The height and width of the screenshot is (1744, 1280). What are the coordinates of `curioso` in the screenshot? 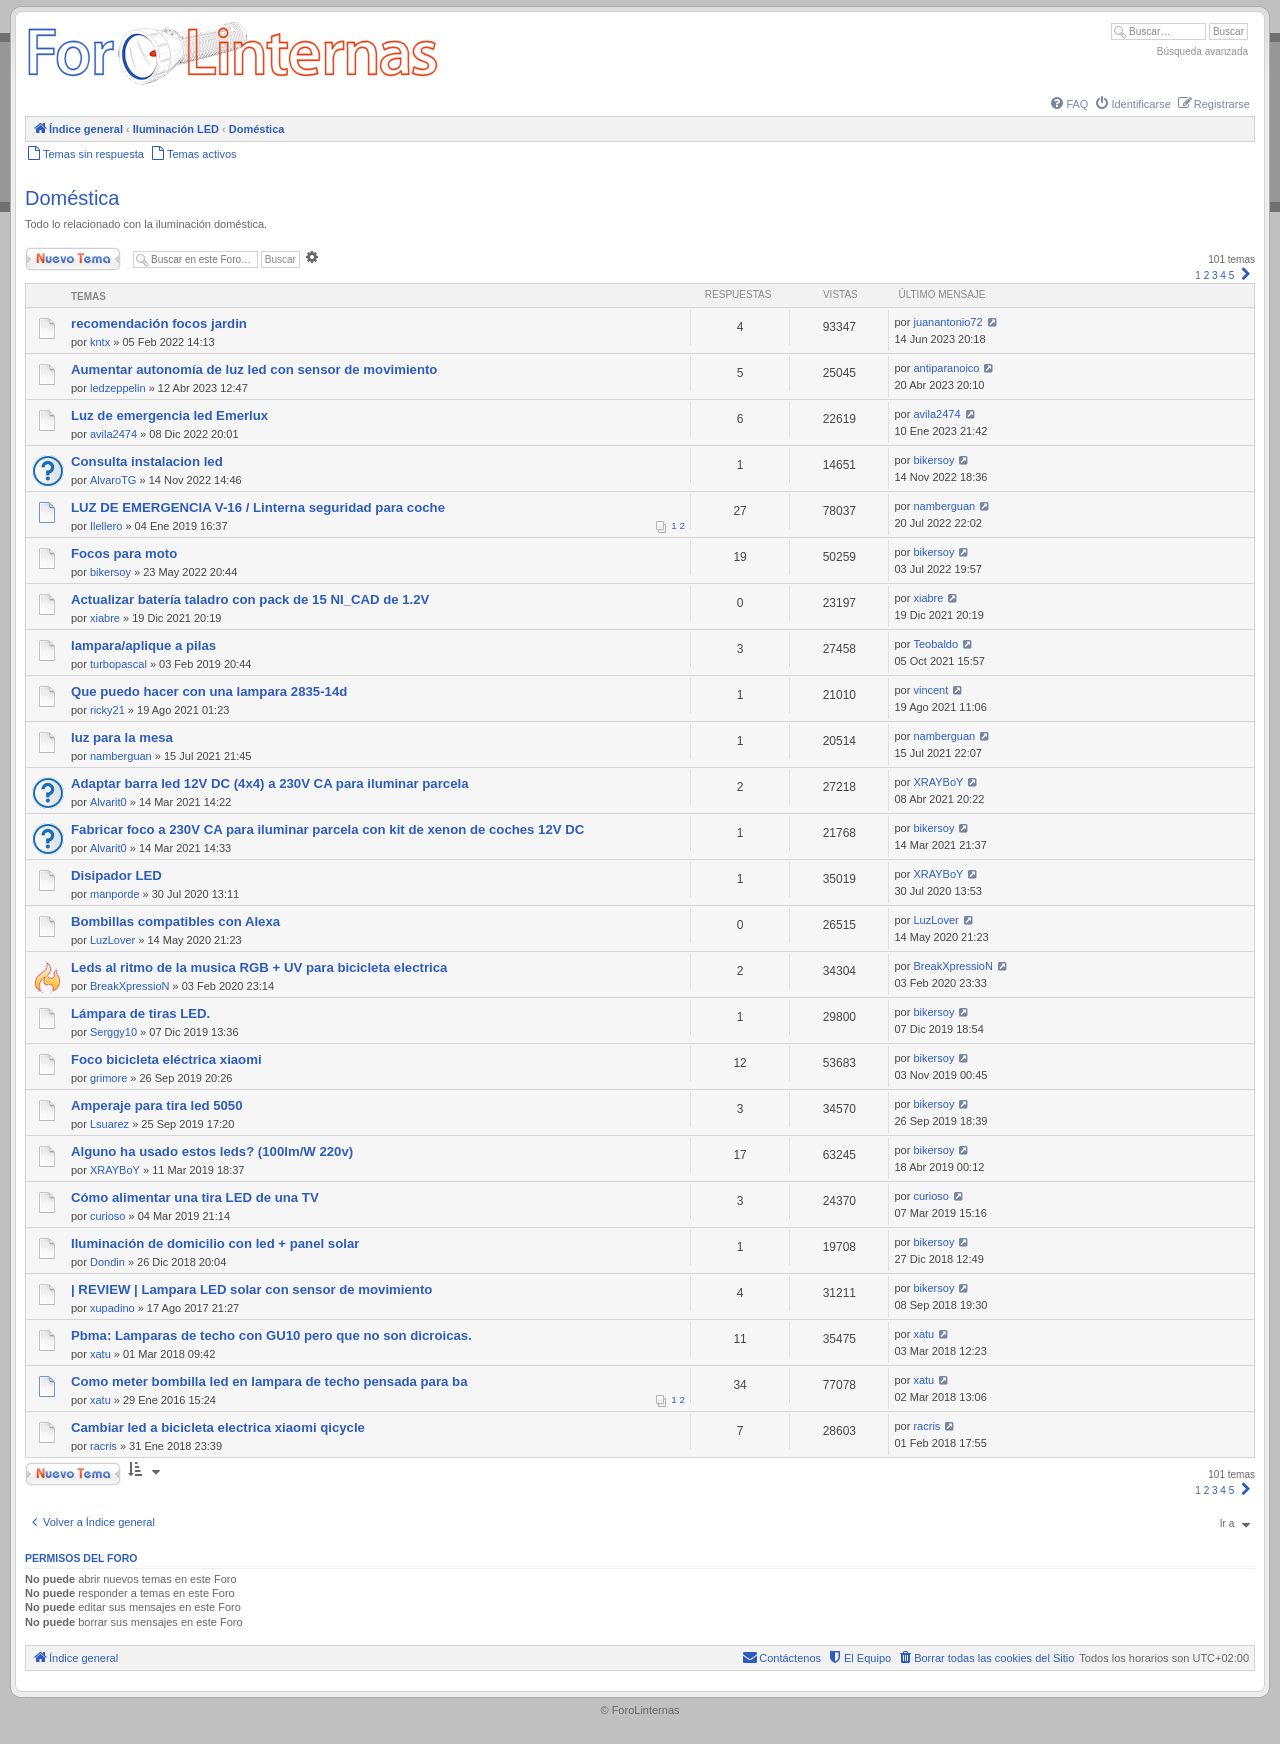 It's located at (107, 1216).